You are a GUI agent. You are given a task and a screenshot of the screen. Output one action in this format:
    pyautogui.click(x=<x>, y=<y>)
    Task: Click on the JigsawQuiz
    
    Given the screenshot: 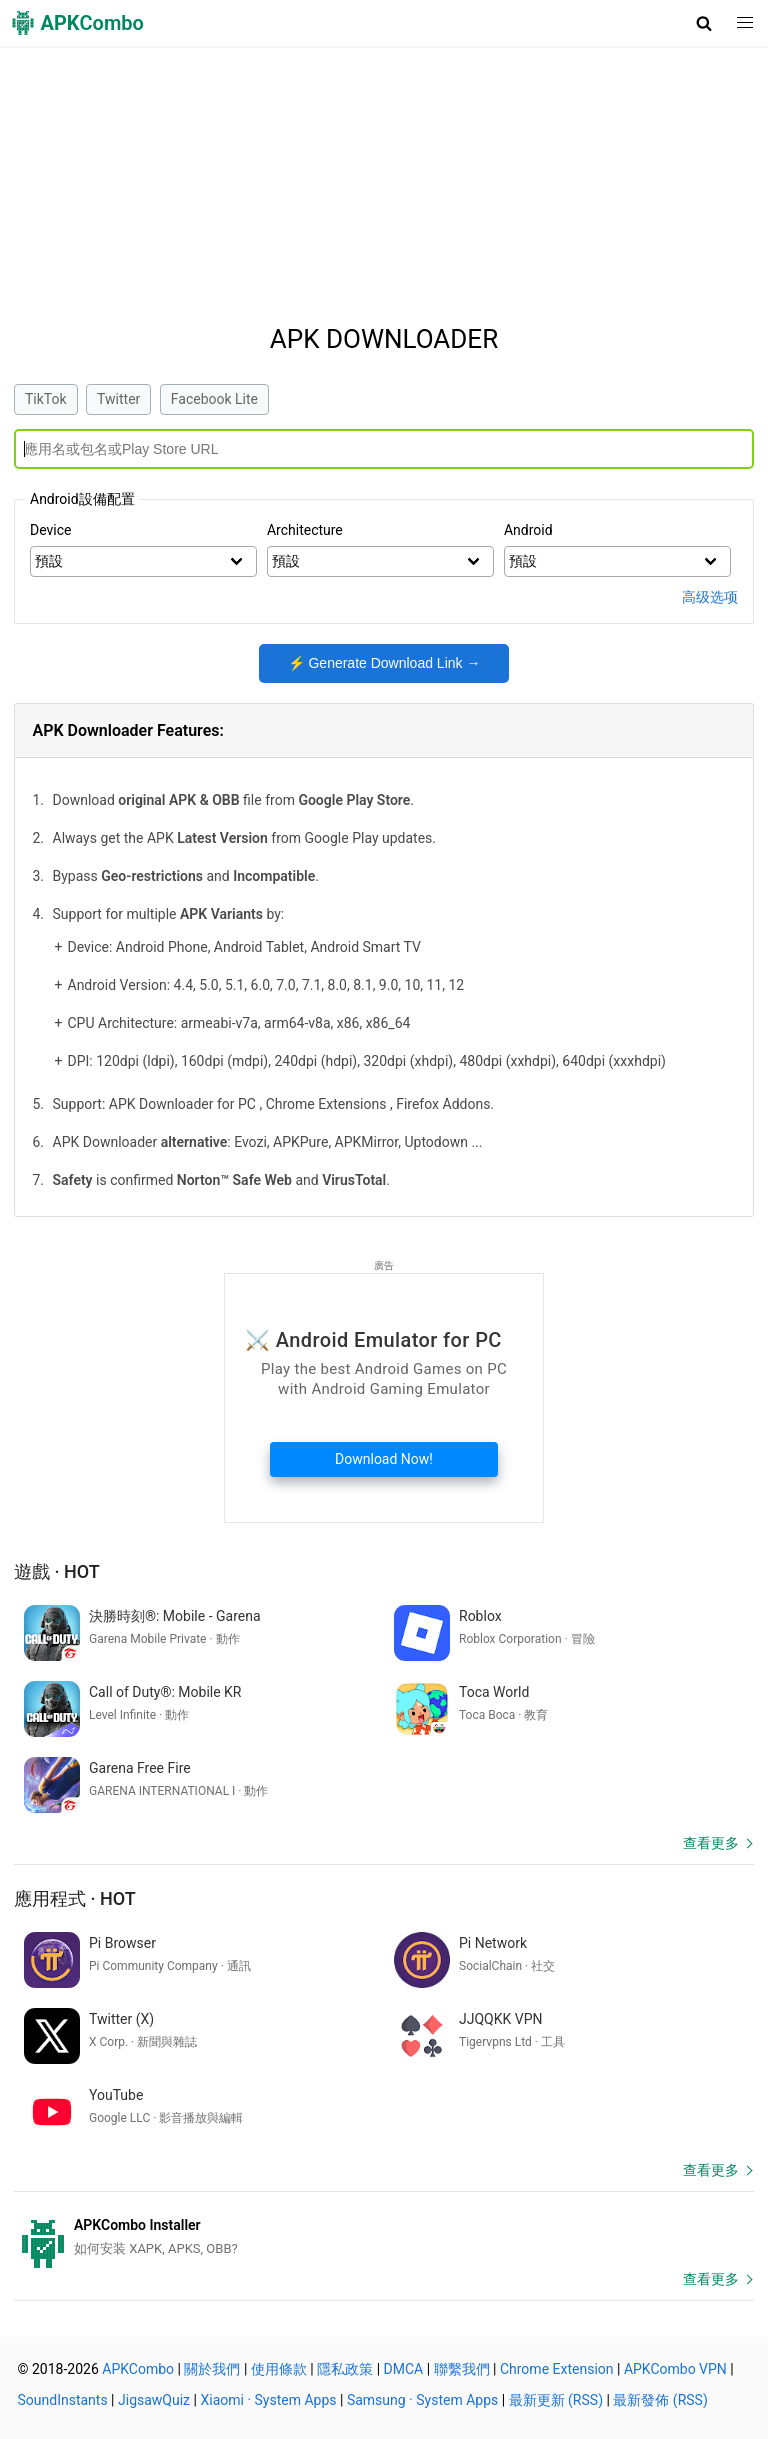 What is the action you would take?
    pyautogui.click(x=154, y=2400)
    